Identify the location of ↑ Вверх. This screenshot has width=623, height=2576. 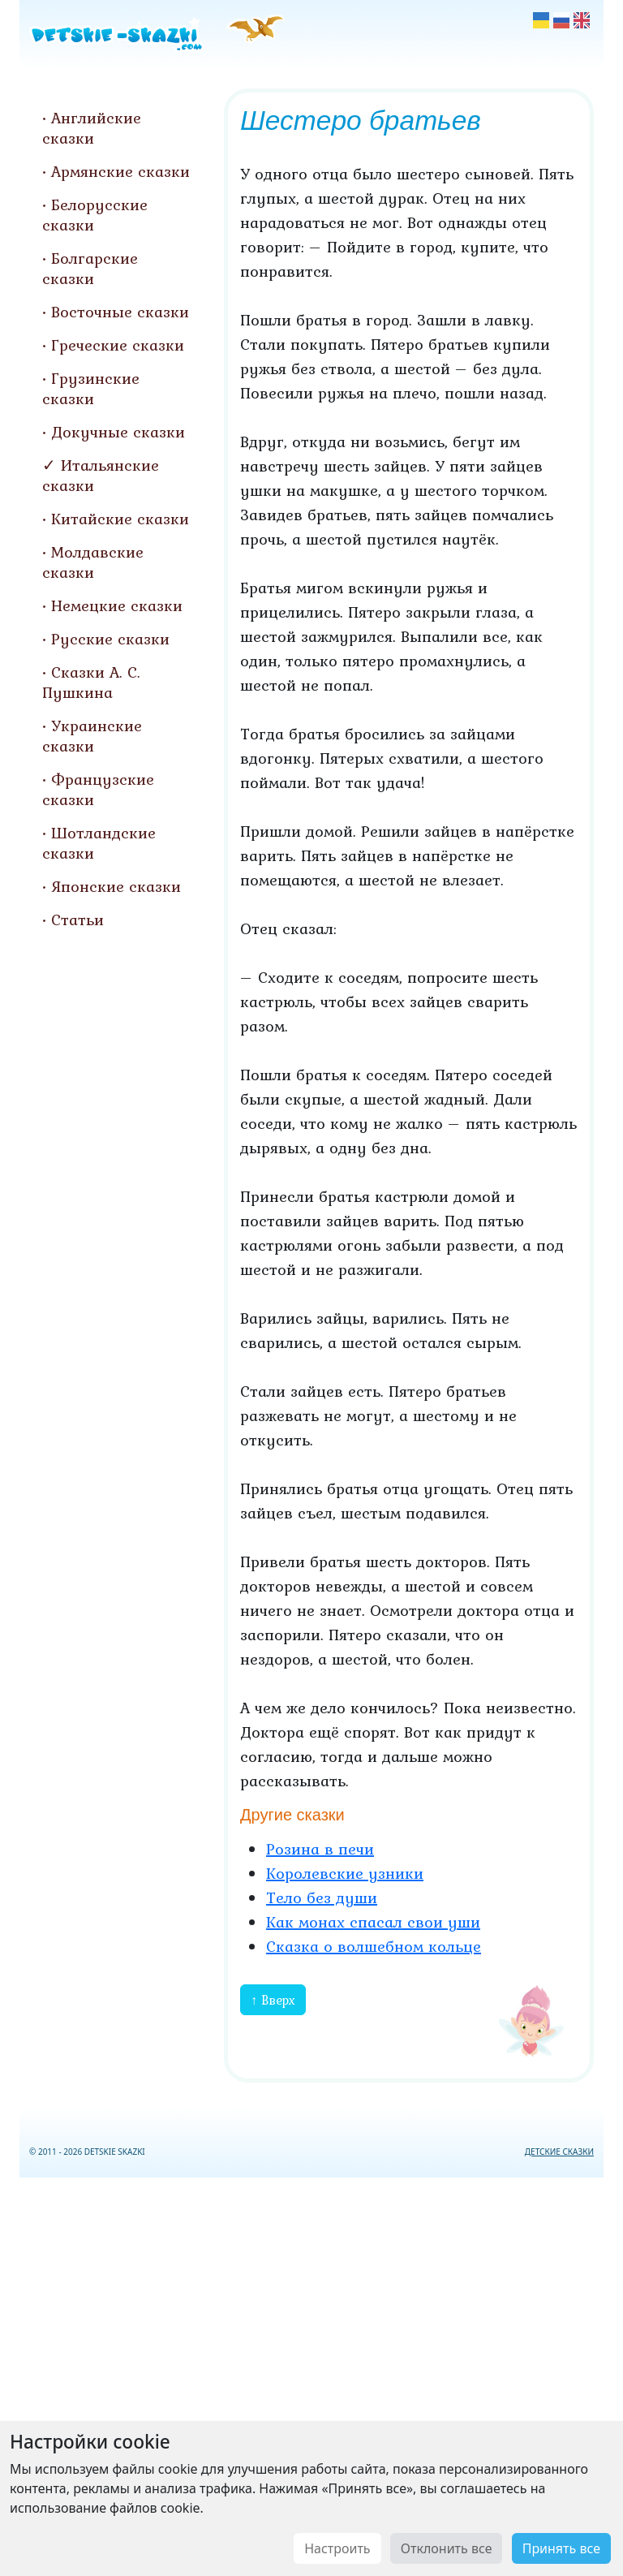
(273, 2000).